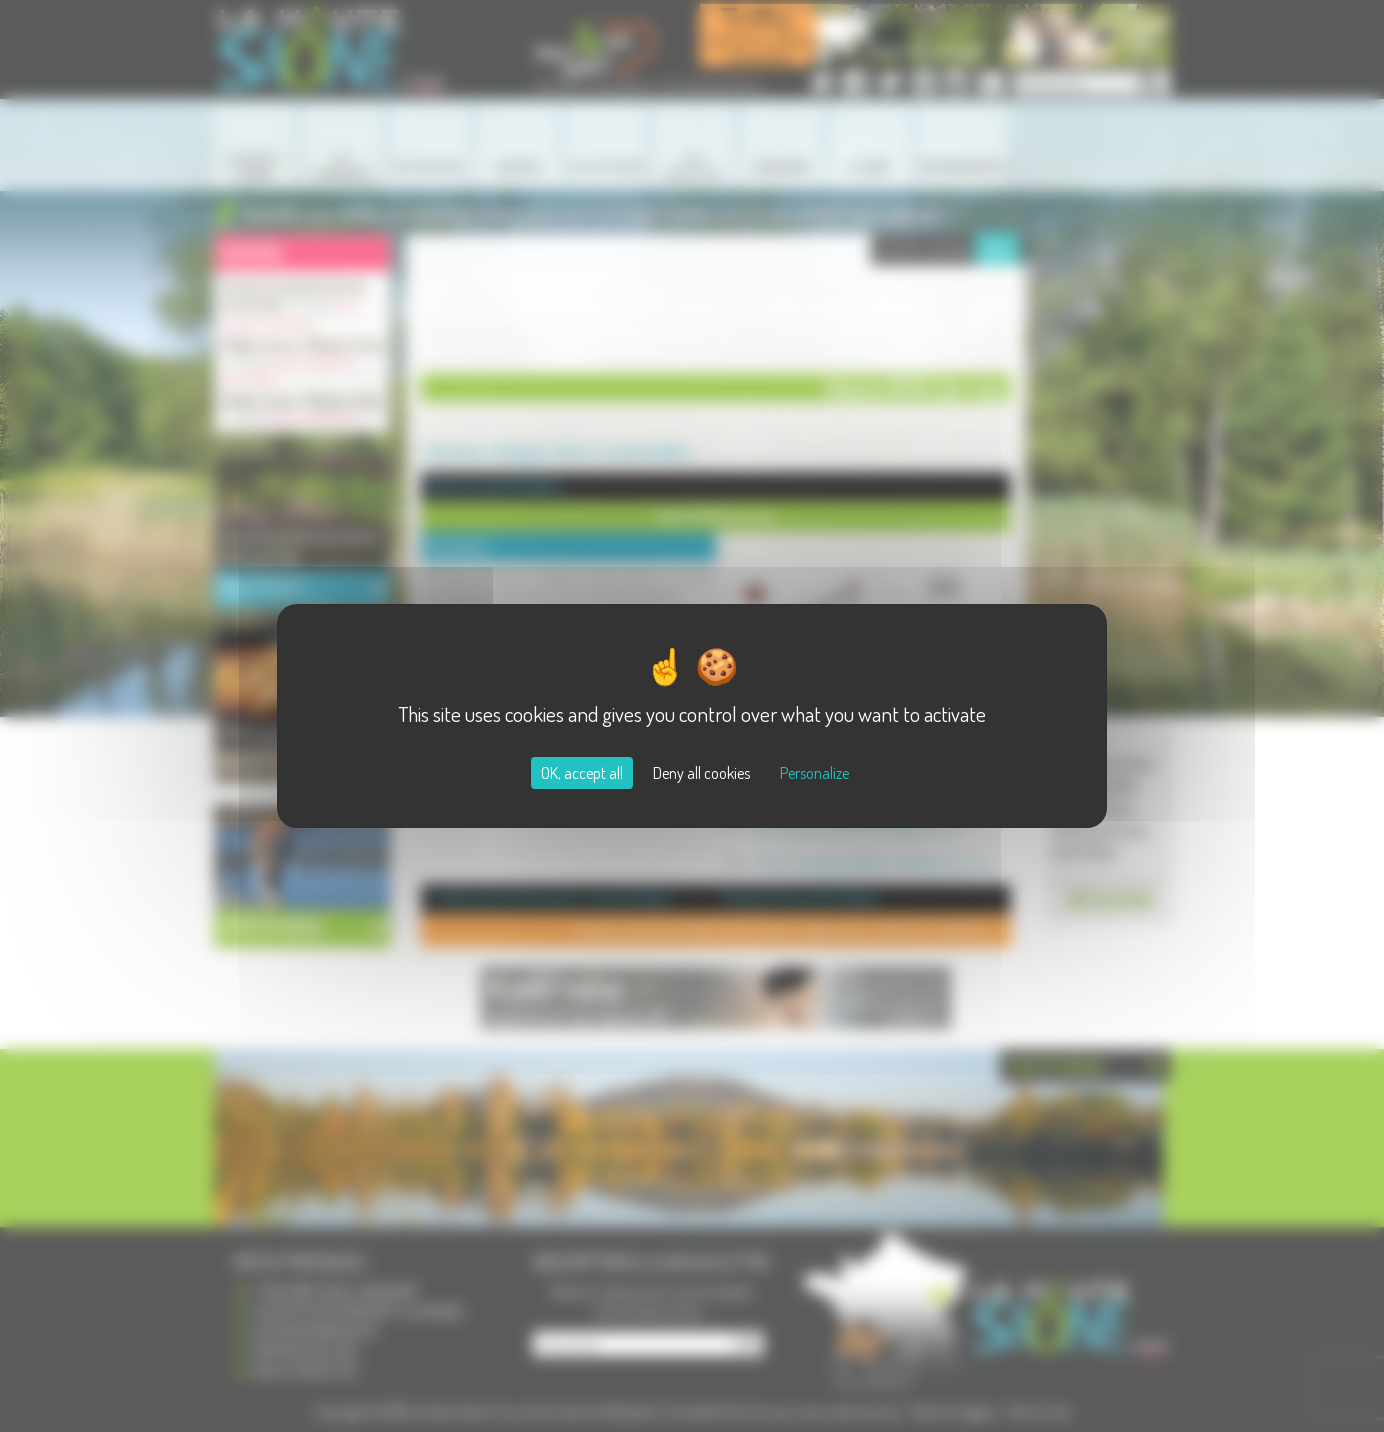 The width and height of the screenshot is (1384, 1432). What do you see at coordinates (701, 773) in the screenshot?
I see `Deny all cookies [Cookies : Deny all cookies]` at bounding box center [701, 773].